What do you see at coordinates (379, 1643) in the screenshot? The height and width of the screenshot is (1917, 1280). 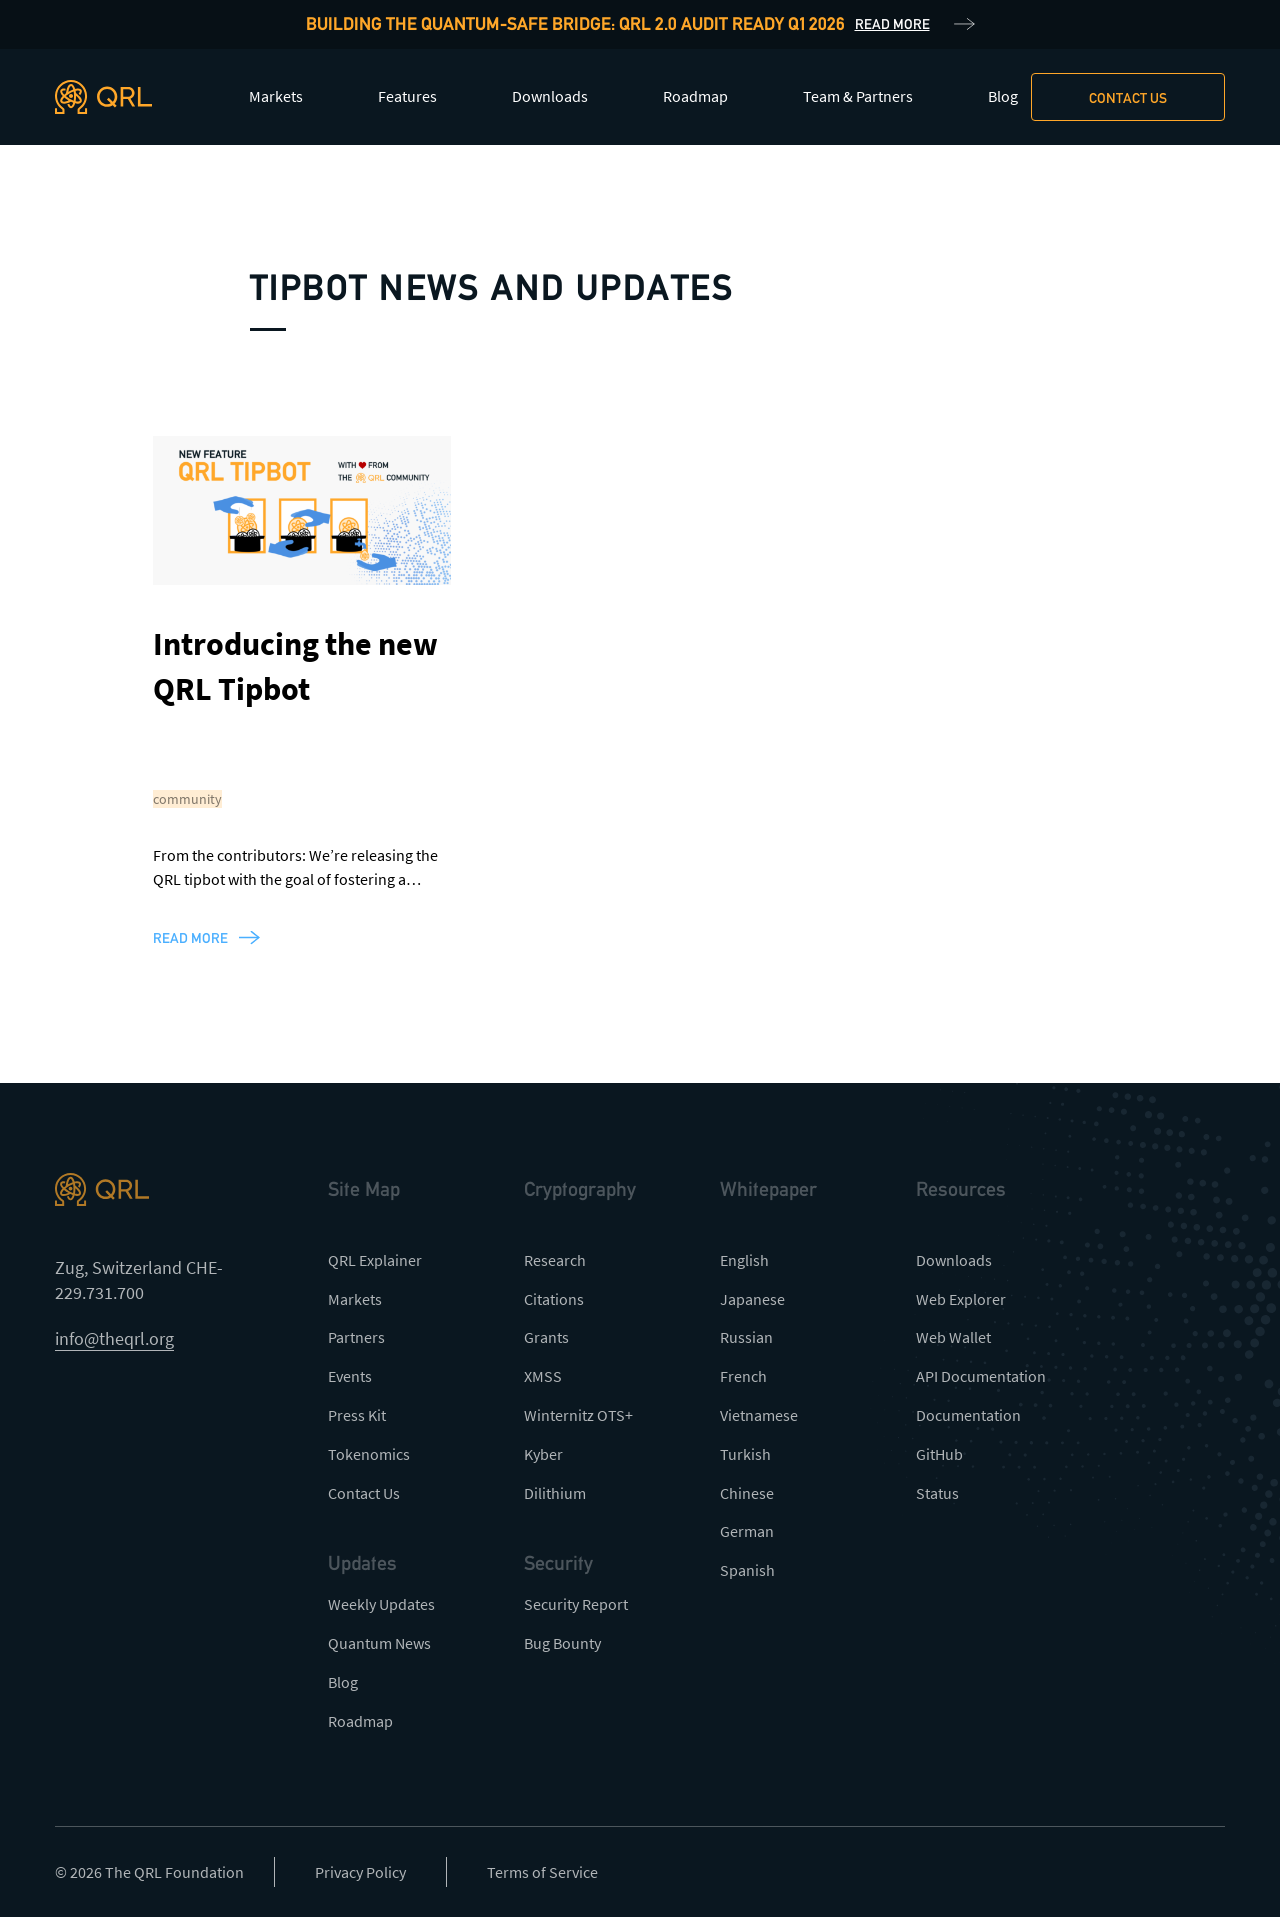 I see `Quantum News` at bounding box center [379, 1643].